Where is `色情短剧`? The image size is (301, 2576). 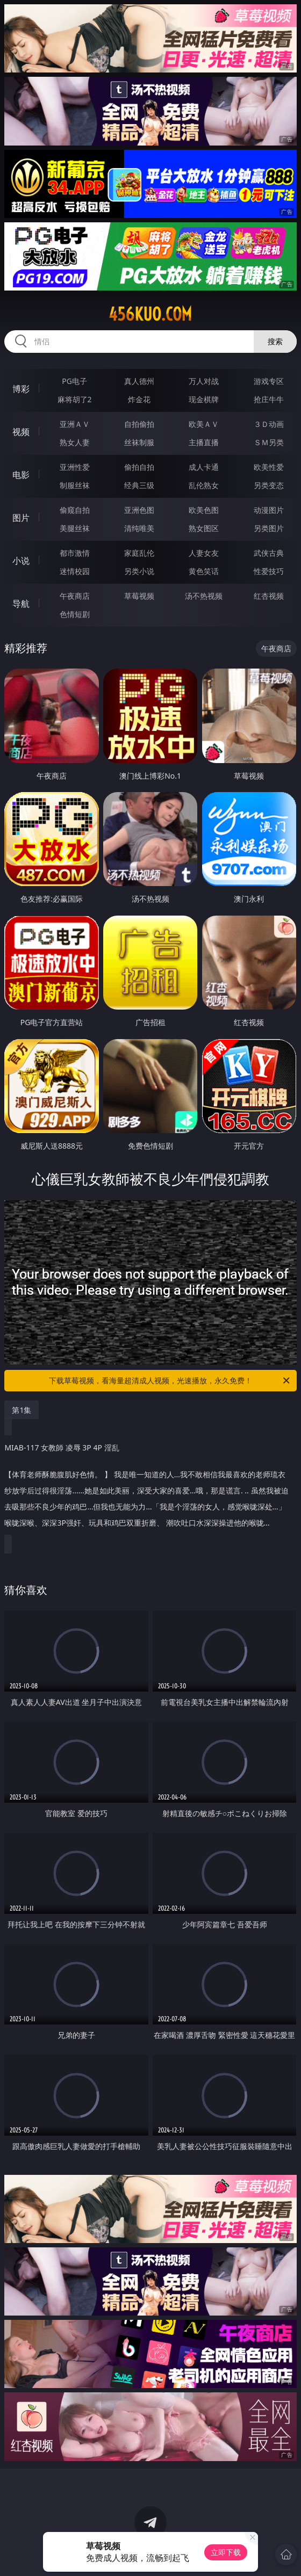 色情短剧 is located at coordinates (75, 614).